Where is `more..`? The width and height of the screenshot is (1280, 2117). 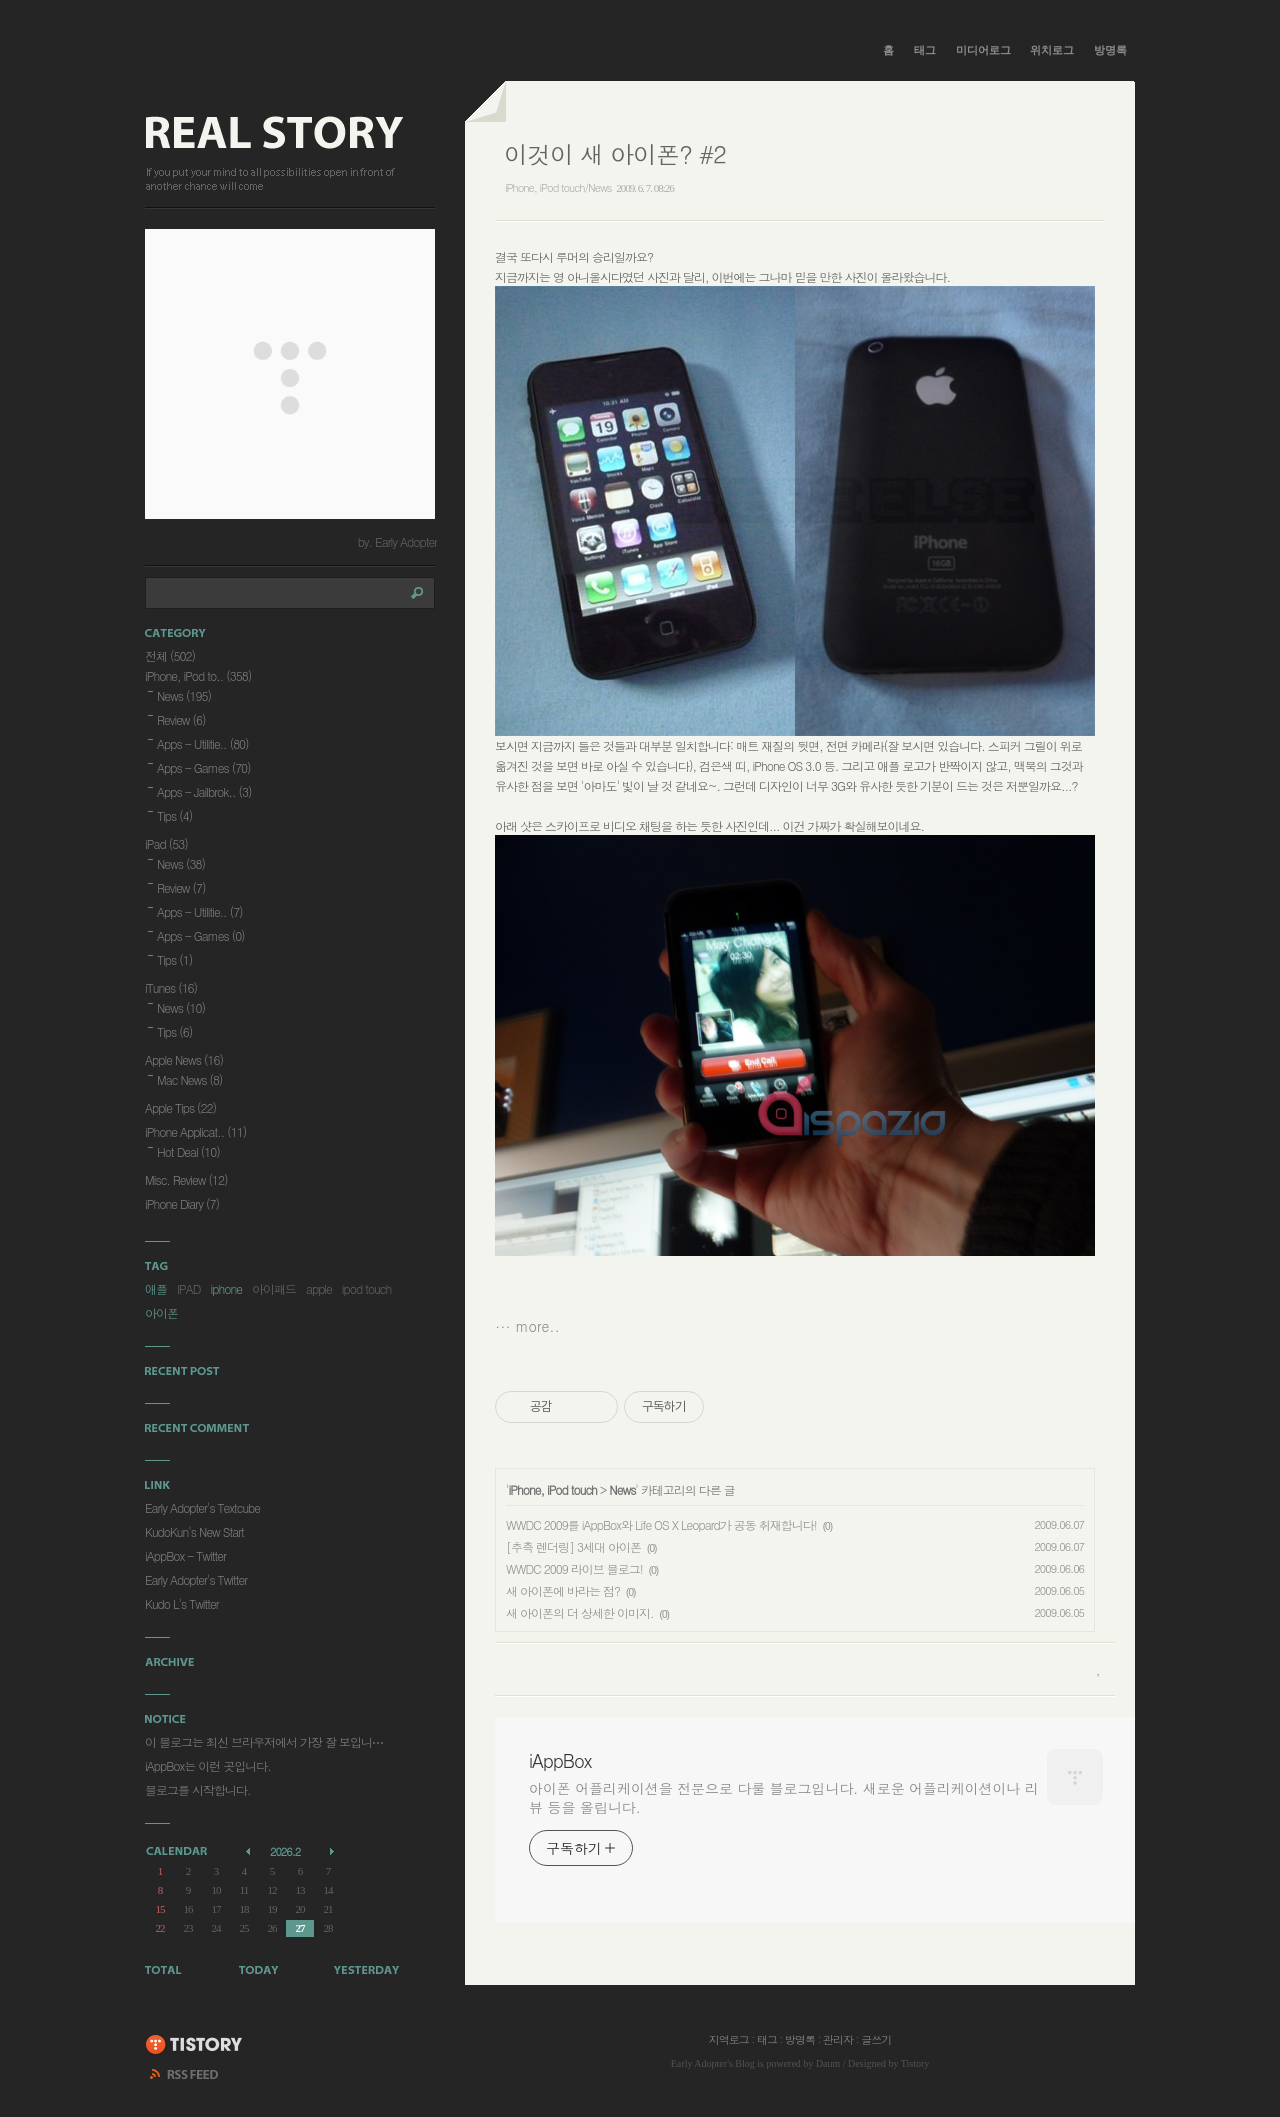 more.. is located at coordinates (538, 1326).